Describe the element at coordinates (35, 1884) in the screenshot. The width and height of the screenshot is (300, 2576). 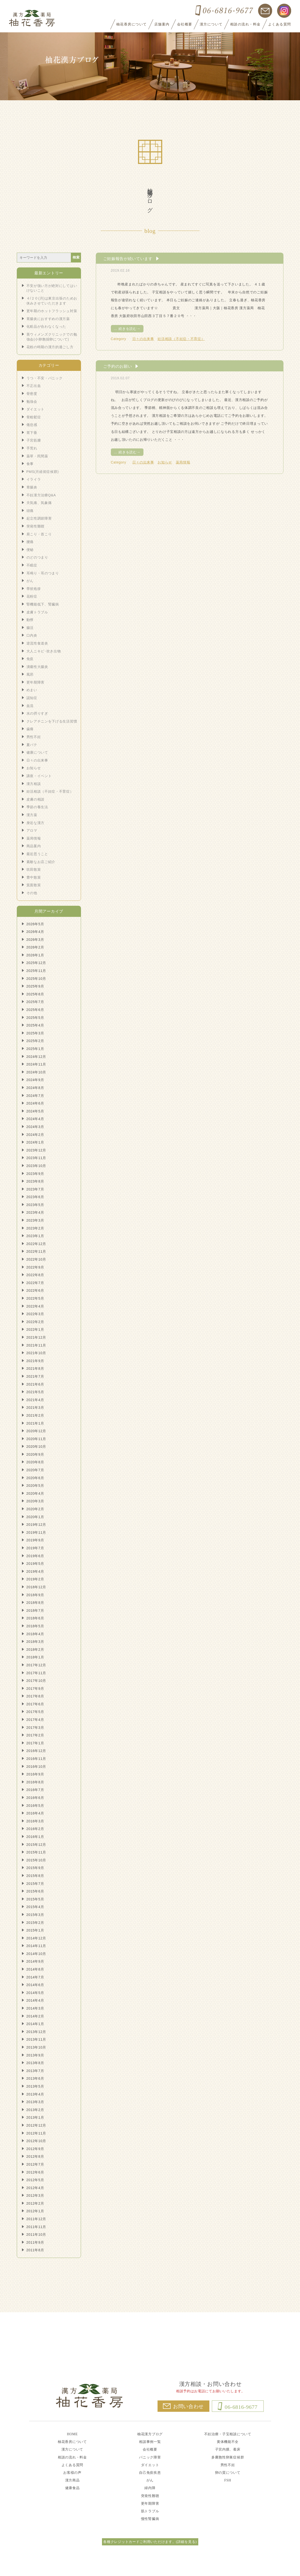
I see `2015年7月` at that location.